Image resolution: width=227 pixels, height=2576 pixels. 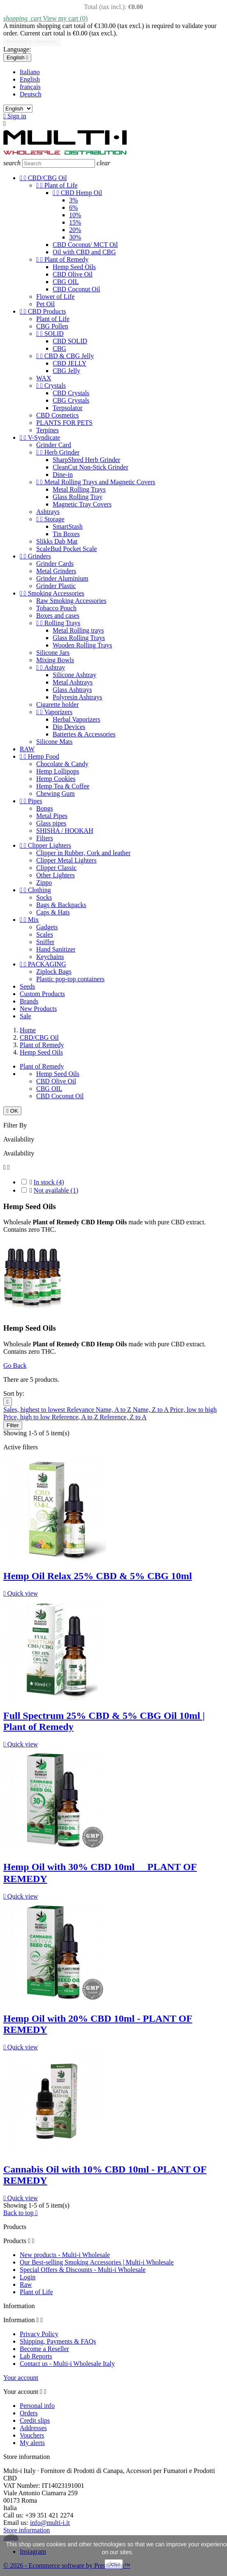 I want to click on 20%, so click(x=75, y=229).